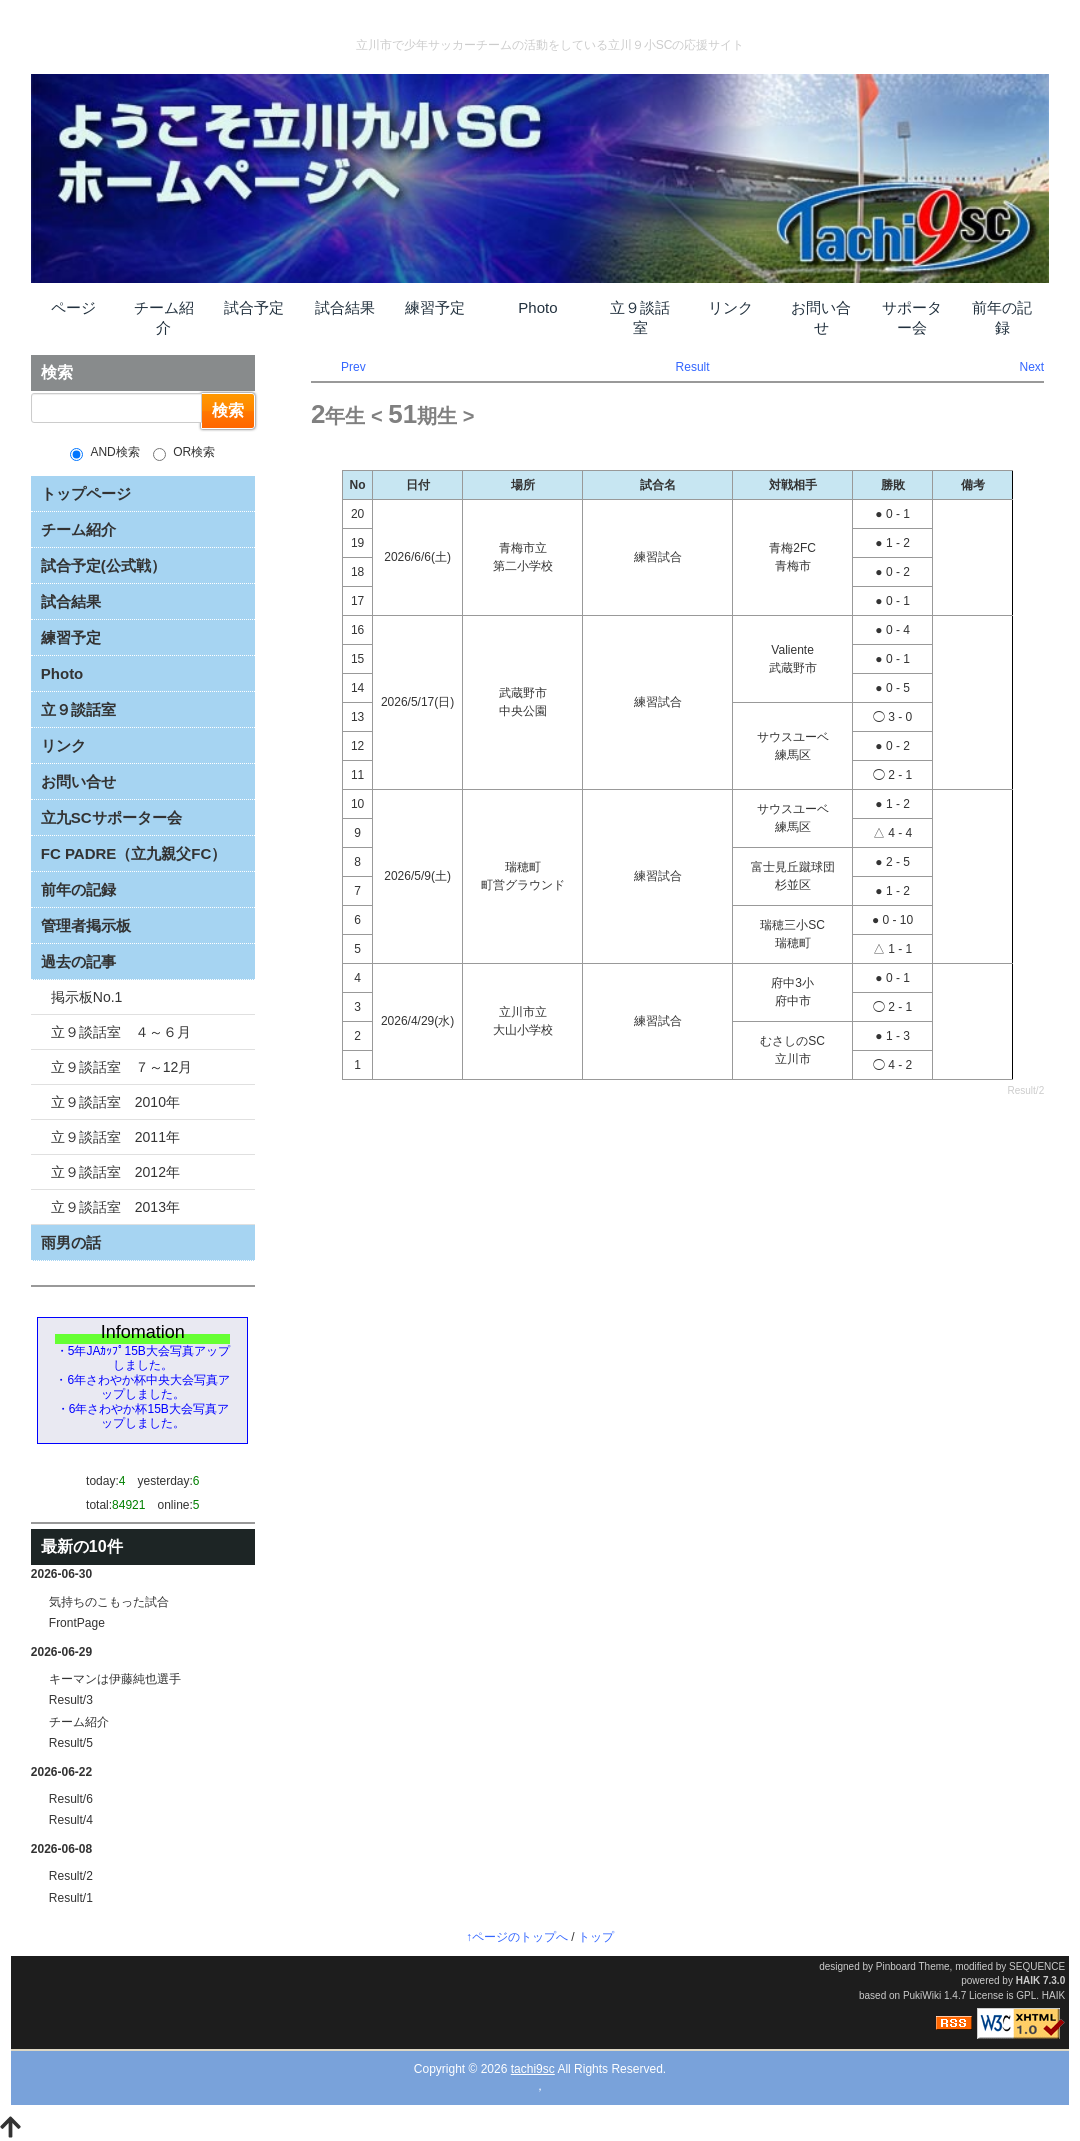 The width and height of the screenshot is (1080, 2141). I want to click on ↑ページのトップへ, so click(517, 1937).